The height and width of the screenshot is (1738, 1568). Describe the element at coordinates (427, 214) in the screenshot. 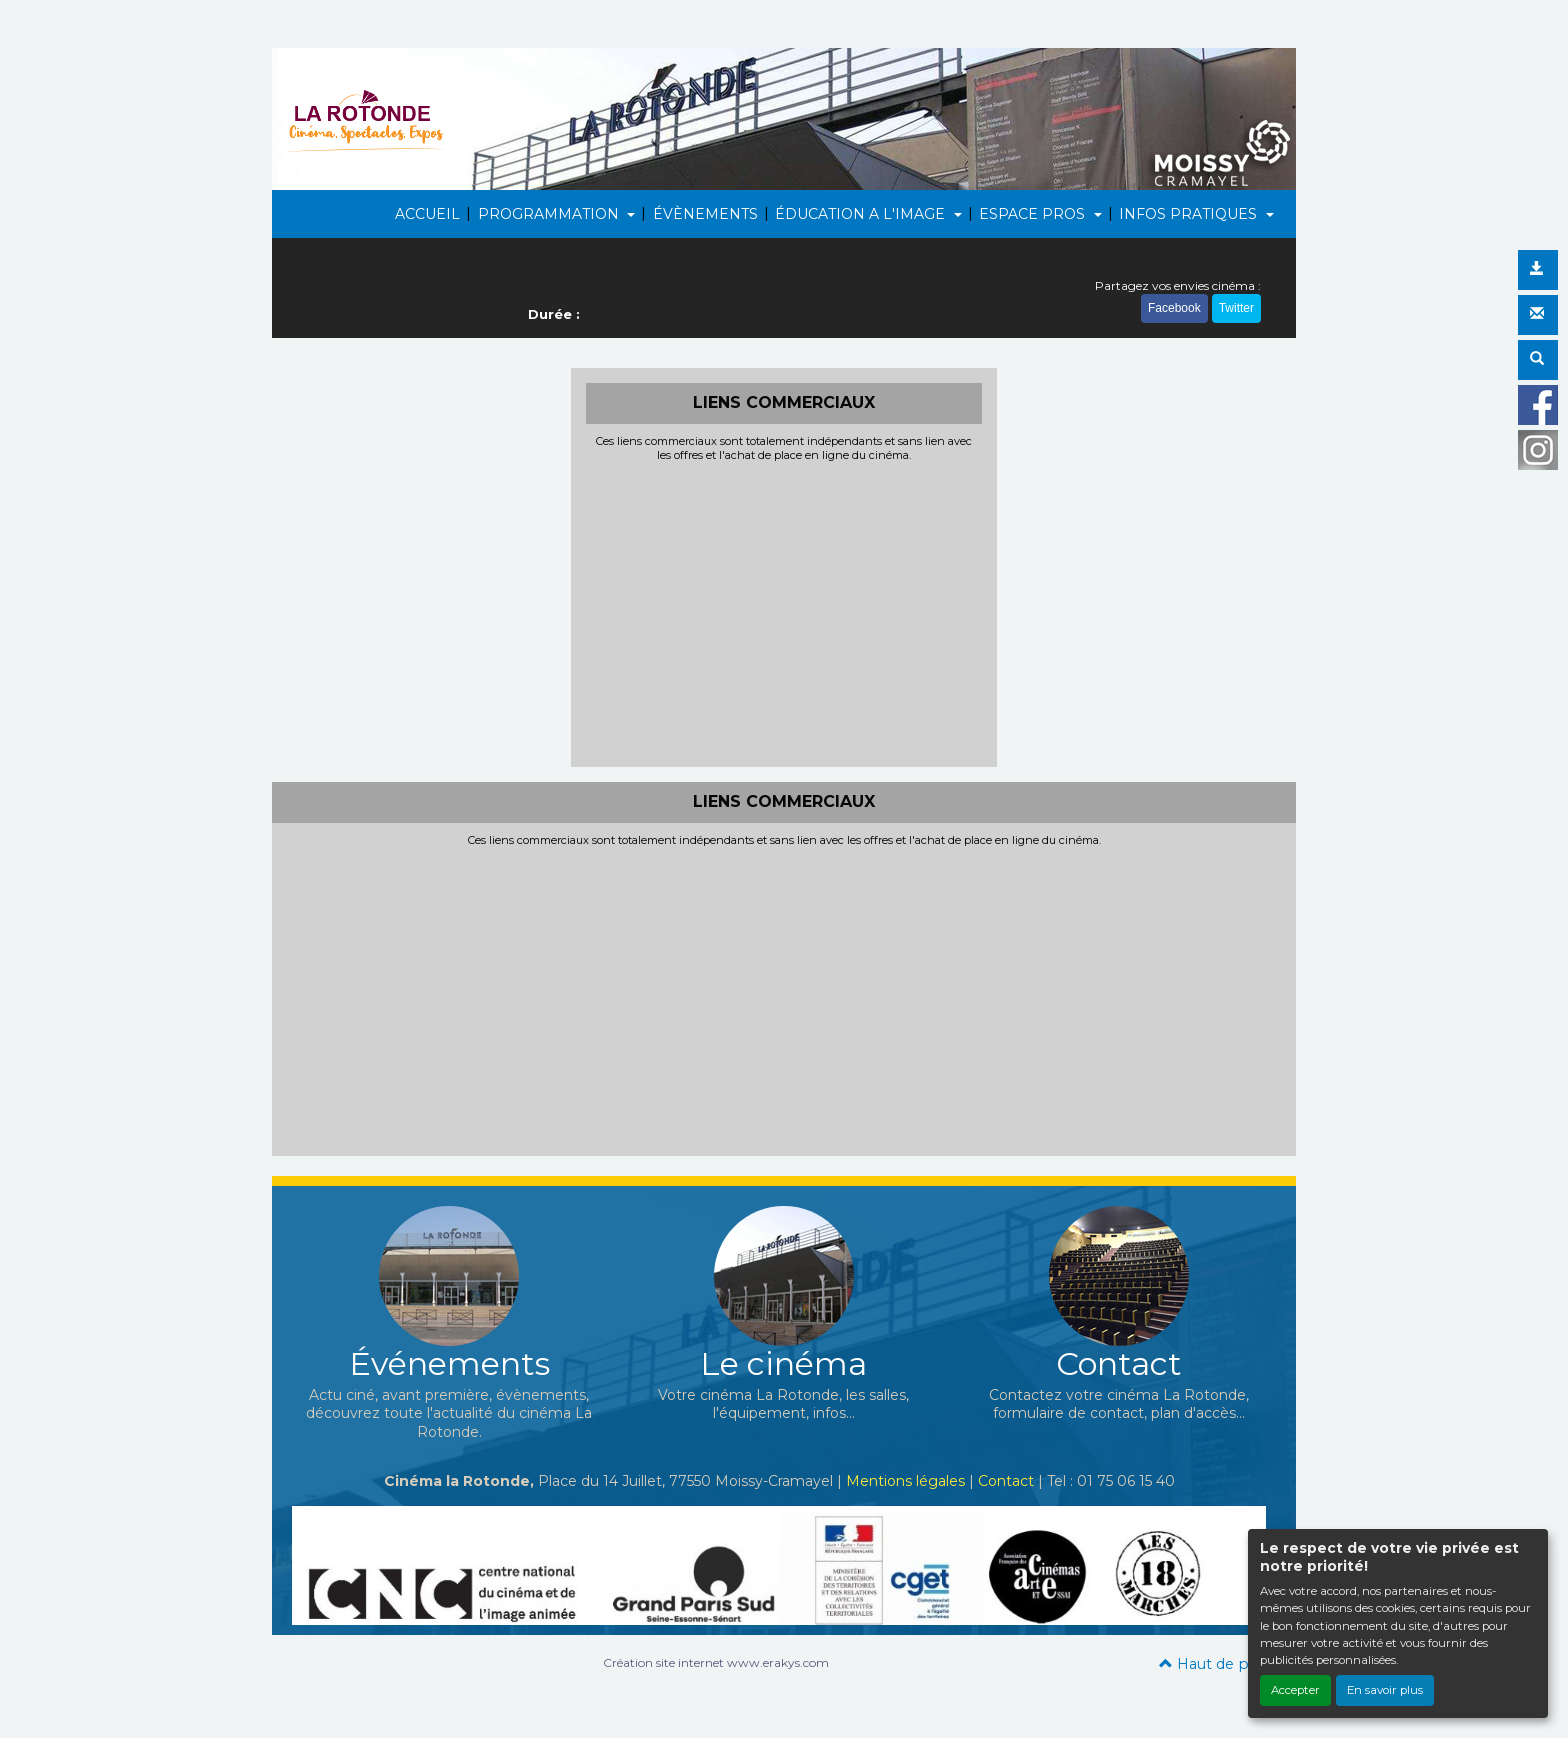

I see `ACCUEIL` at that location.